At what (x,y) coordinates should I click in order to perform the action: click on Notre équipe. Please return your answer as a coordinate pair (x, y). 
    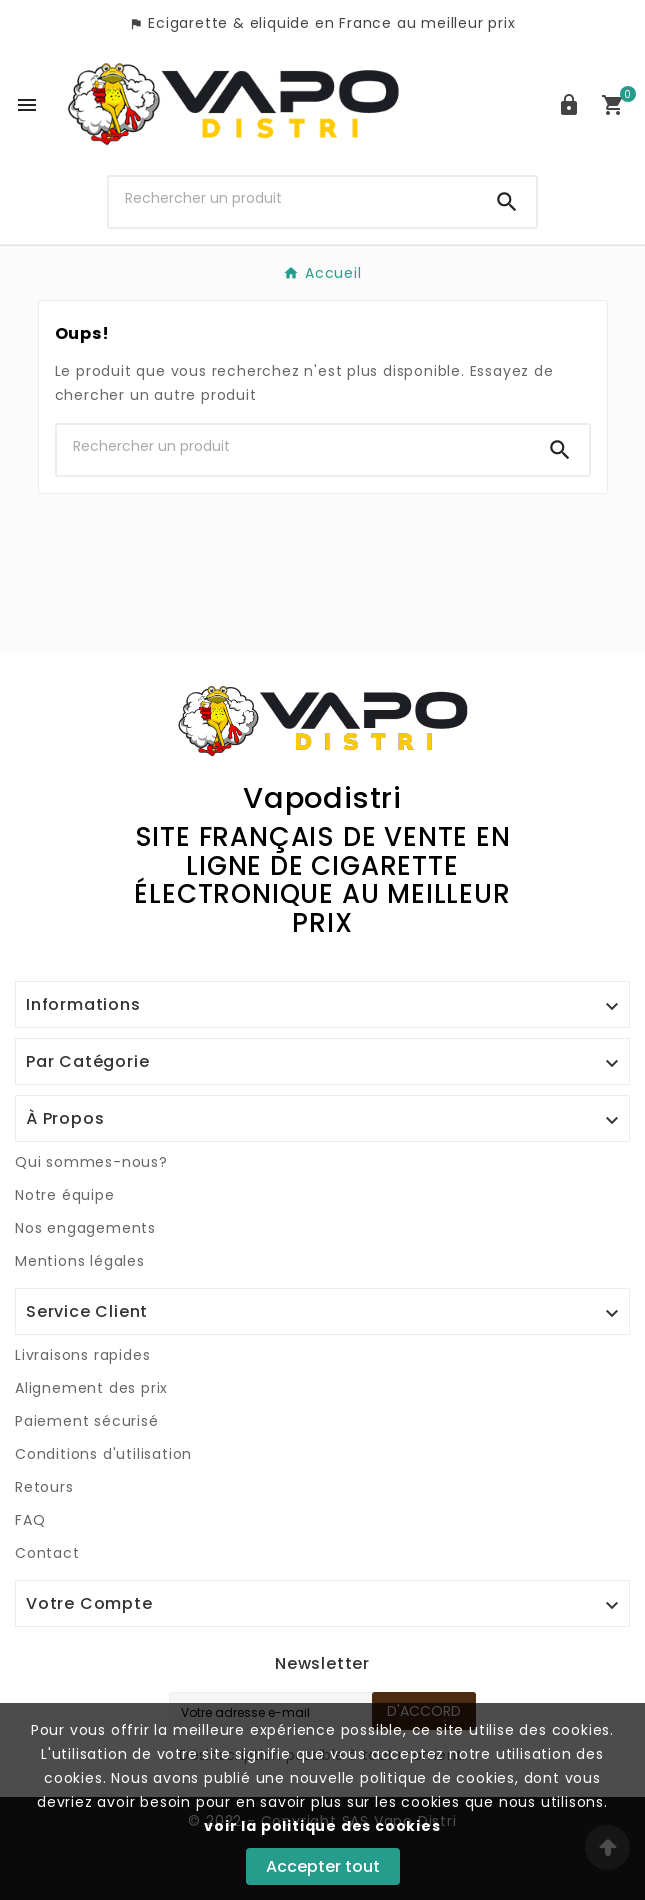
    Looking at the image, I should click on (65, 1195).